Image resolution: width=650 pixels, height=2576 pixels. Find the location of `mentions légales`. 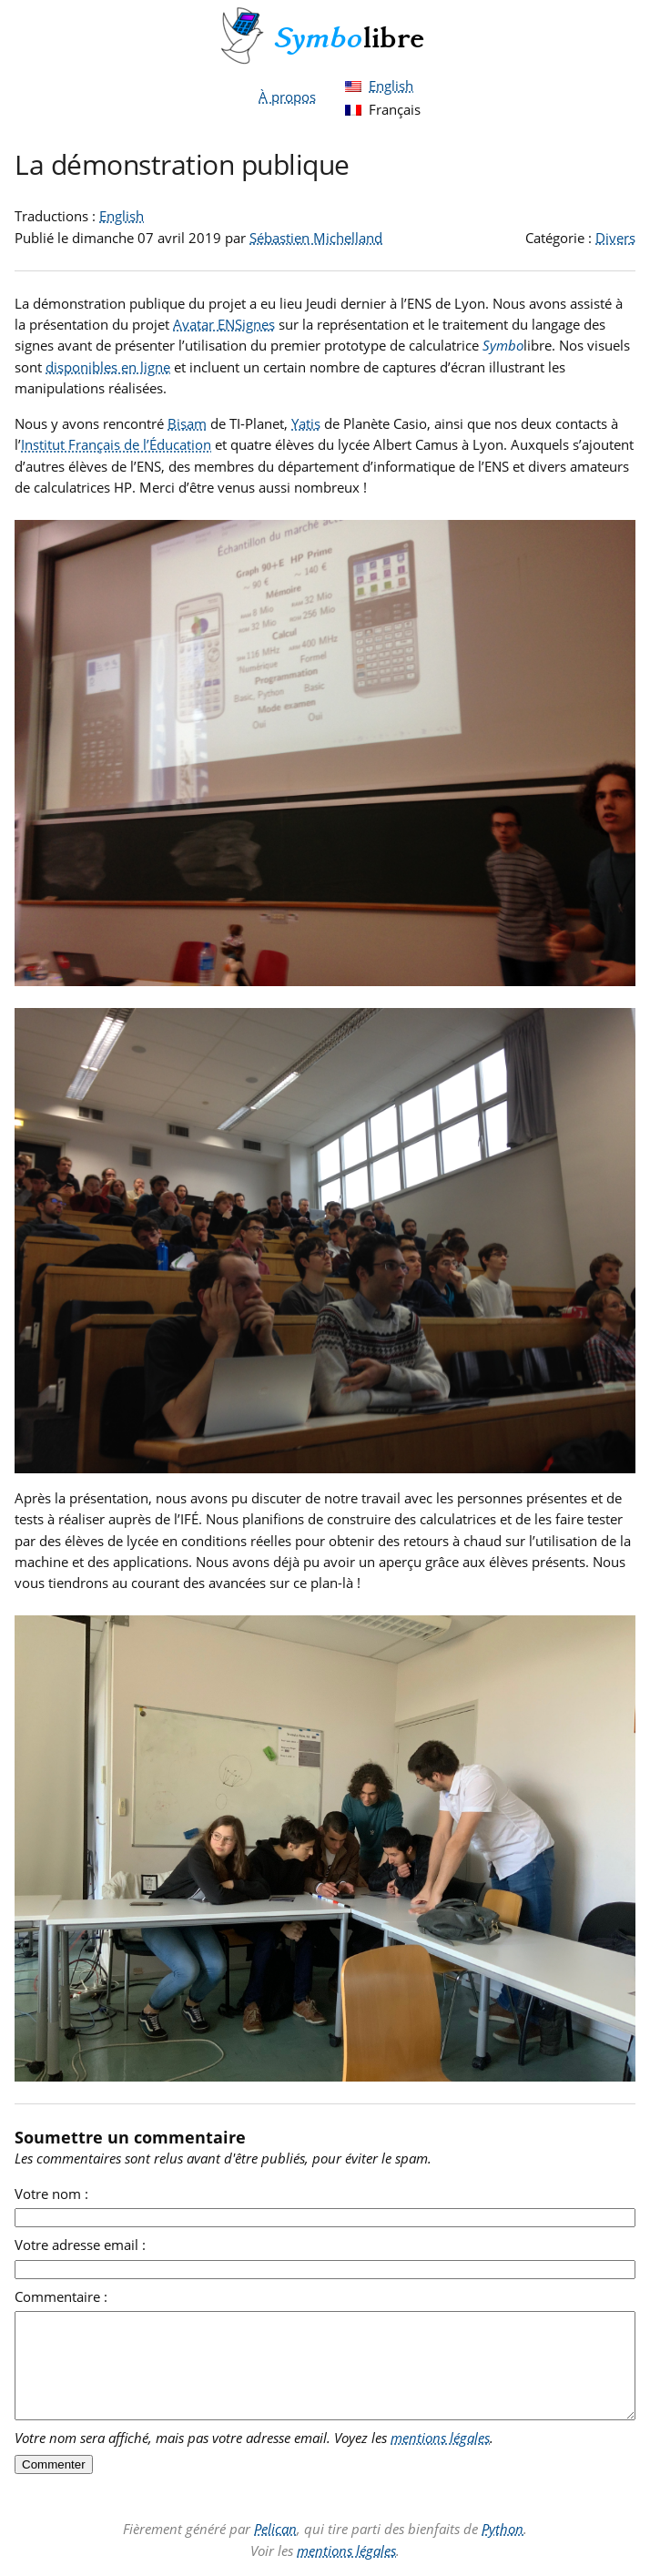

mentions légales is located at coordinates (440, 2437).